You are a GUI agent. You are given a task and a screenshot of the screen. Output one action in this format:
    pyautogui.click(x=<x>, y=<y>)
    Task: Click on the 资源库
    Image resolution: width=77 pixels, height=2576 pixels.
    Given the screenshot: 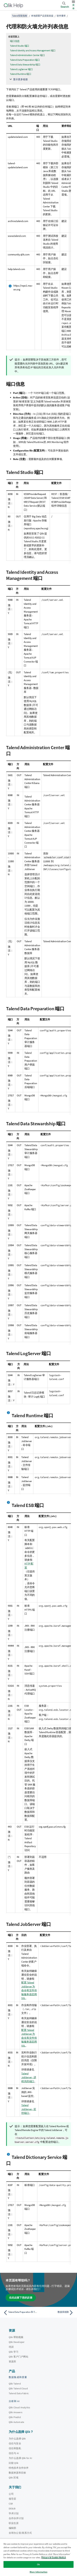 What is the action you would take?
    pyautogui.click(x=12, y=2361)
    